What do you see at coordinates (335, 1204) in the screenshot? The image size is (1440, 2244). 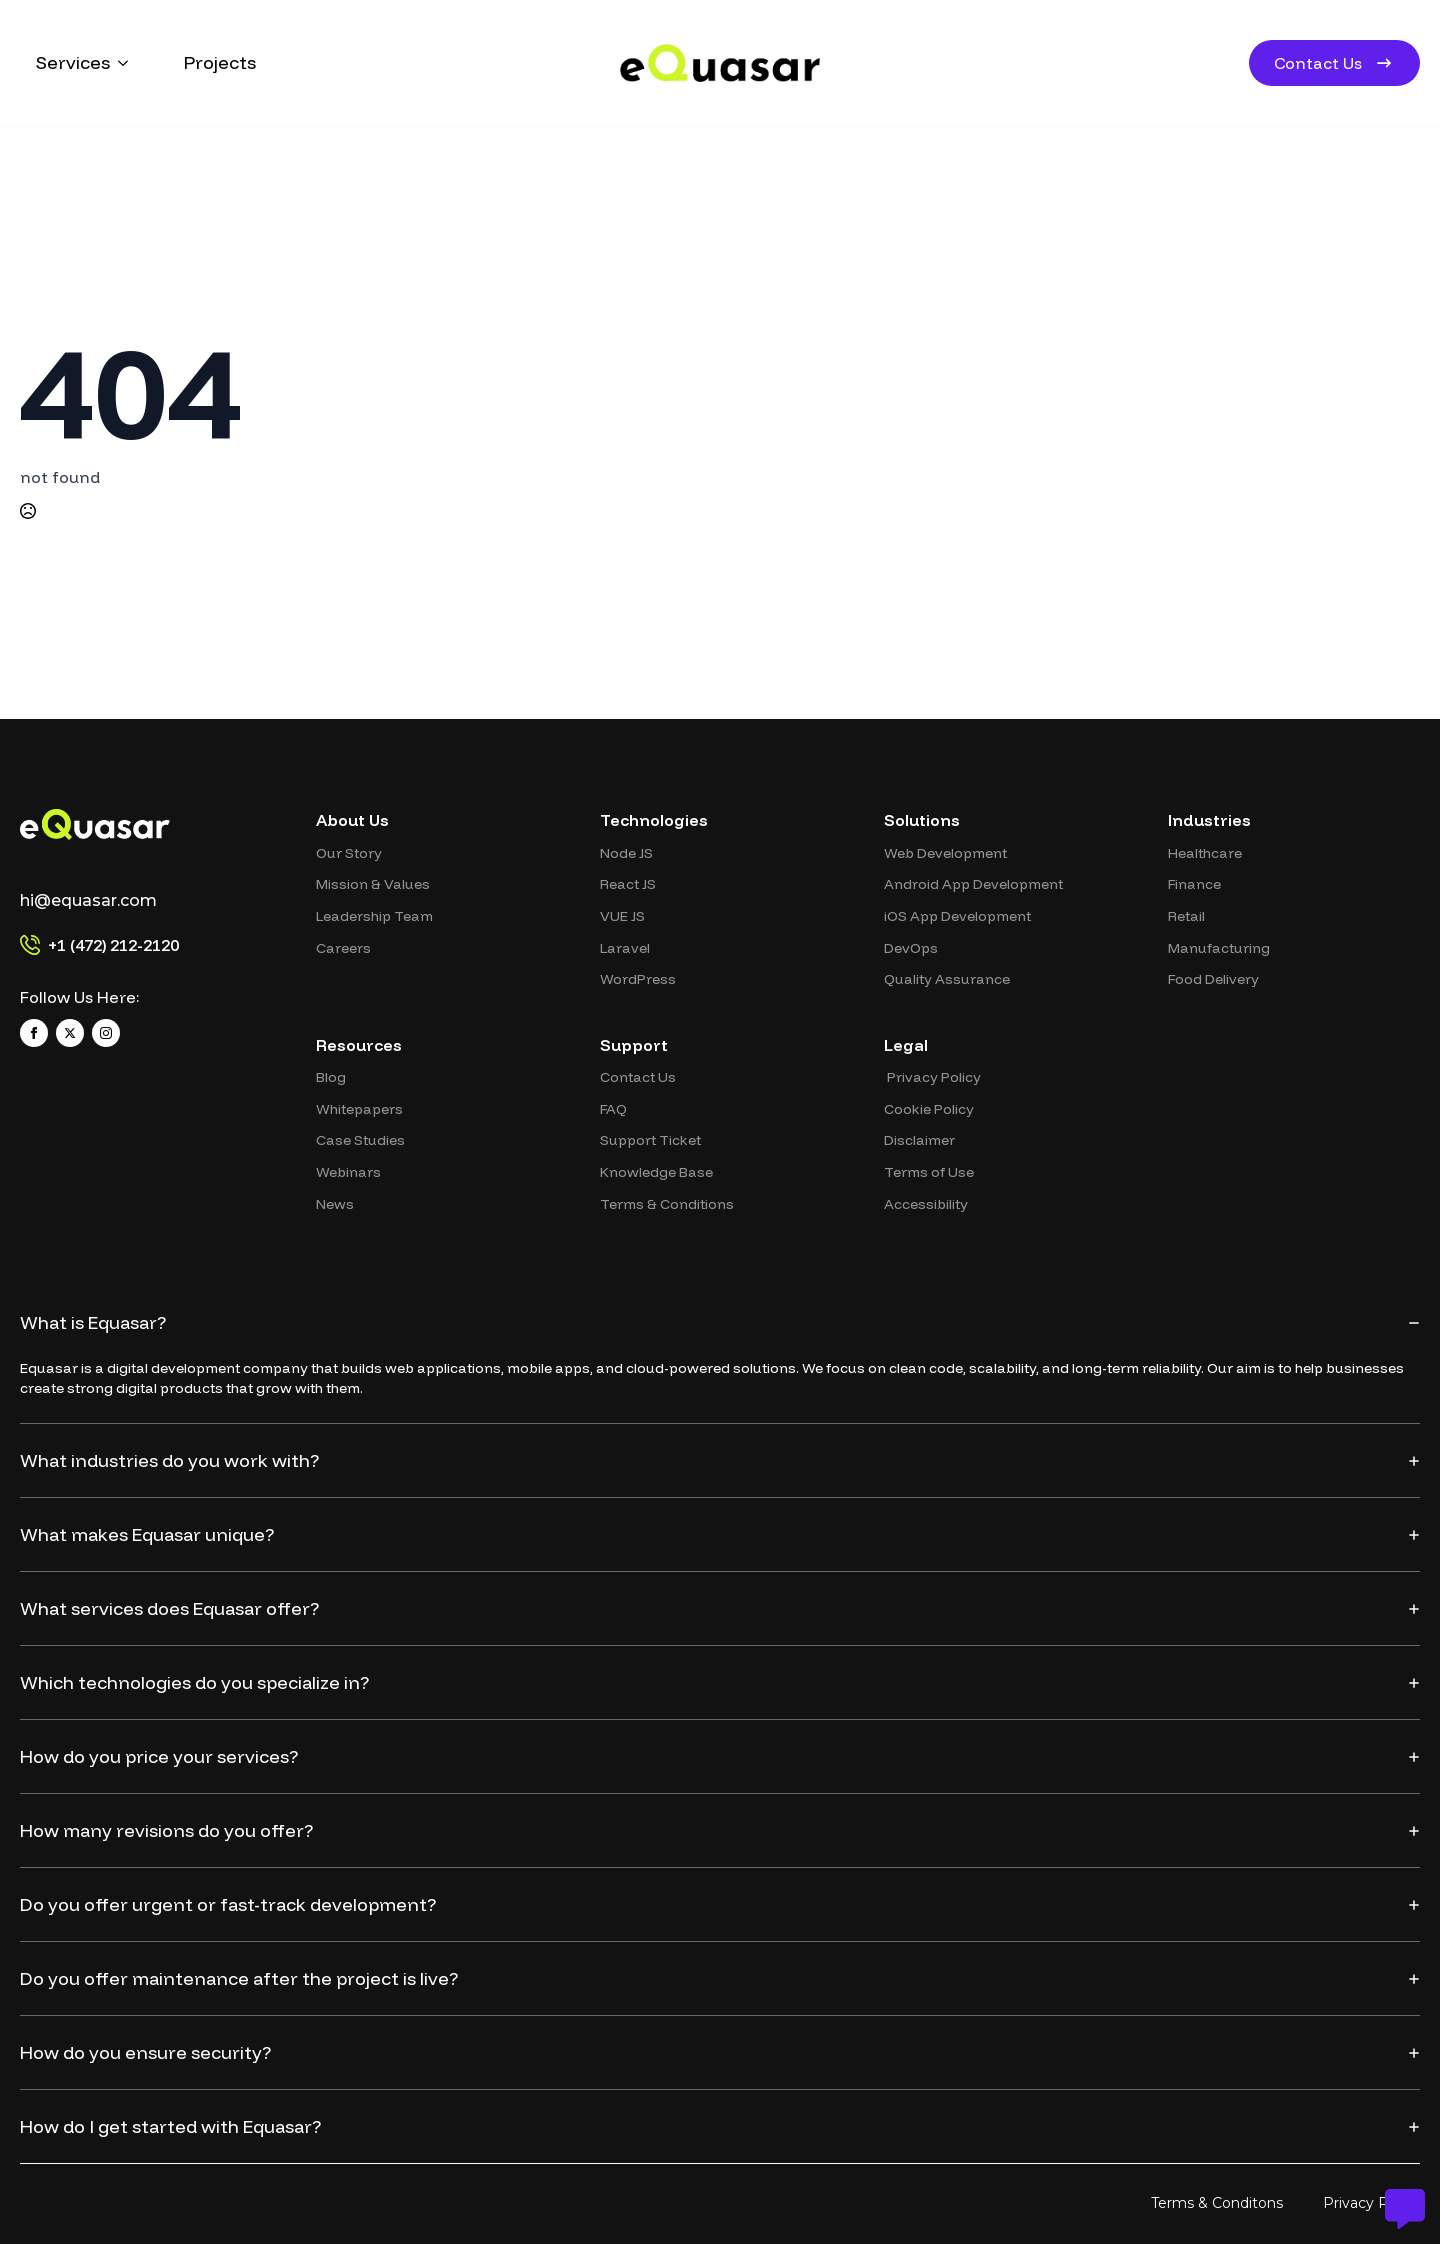 I see `News` at bounding box center [335, 1204].